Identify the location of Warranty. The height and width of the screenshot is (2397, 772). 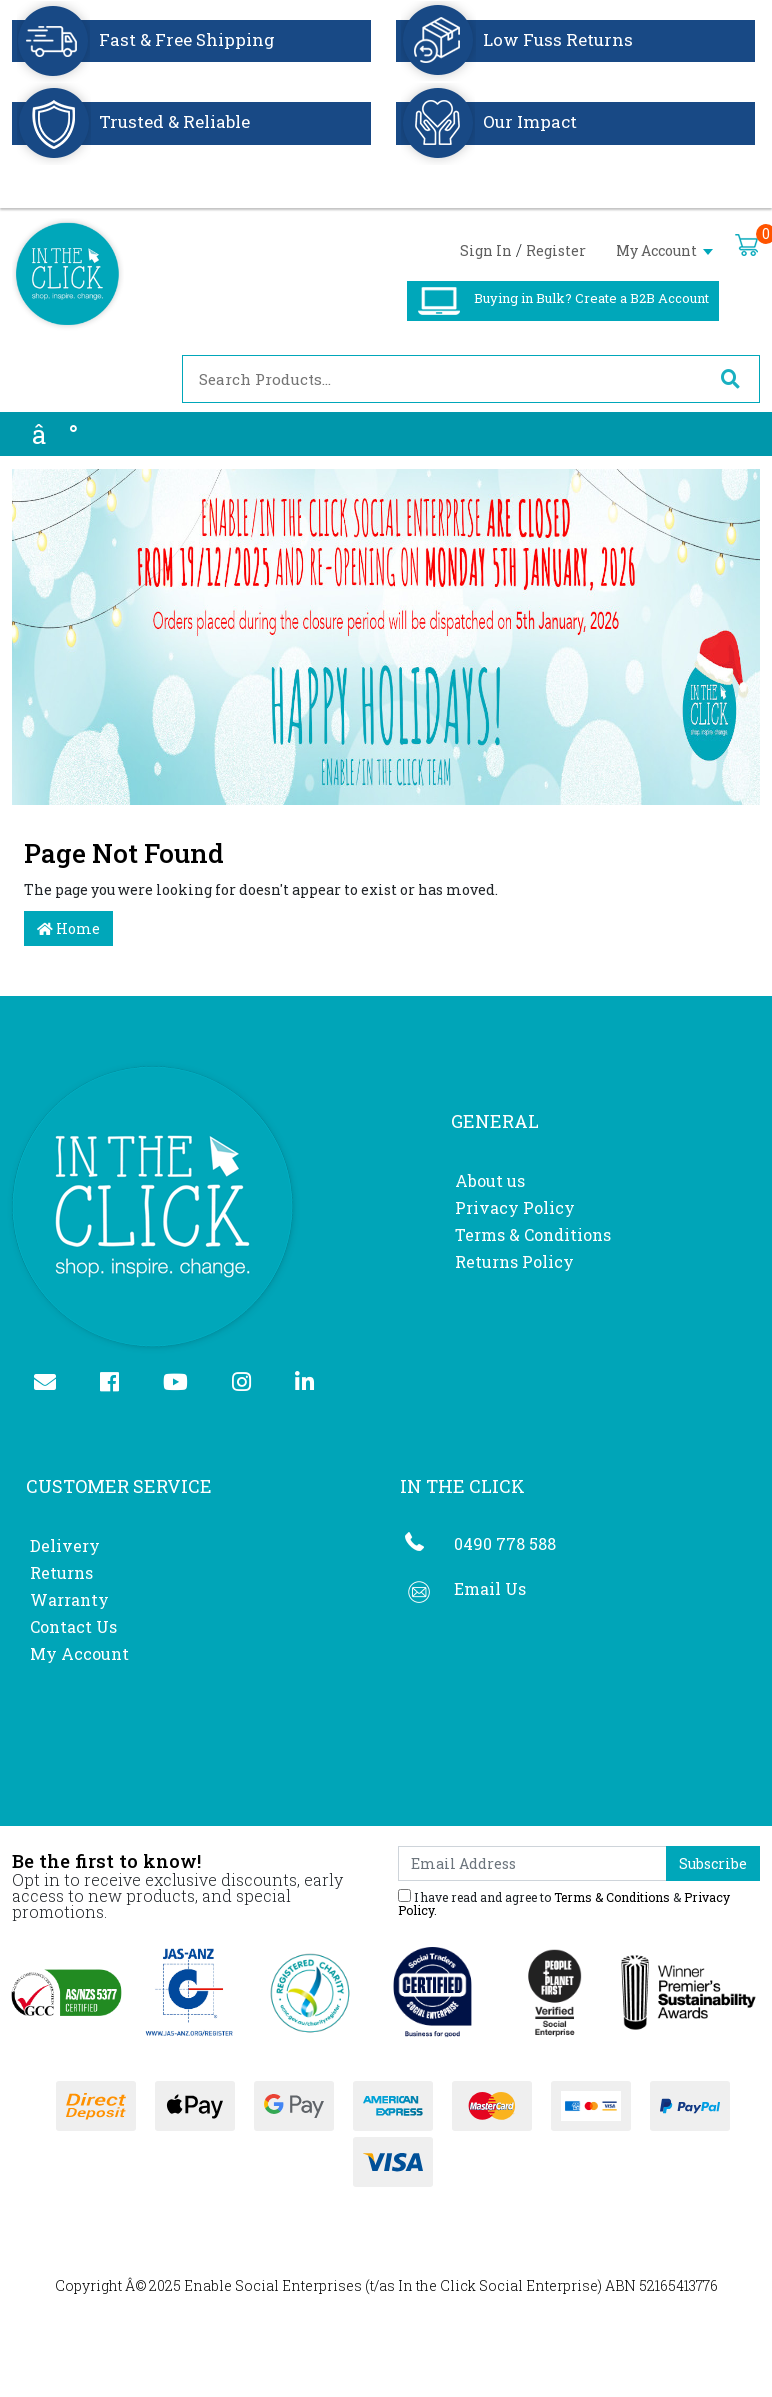
(69, 1599).